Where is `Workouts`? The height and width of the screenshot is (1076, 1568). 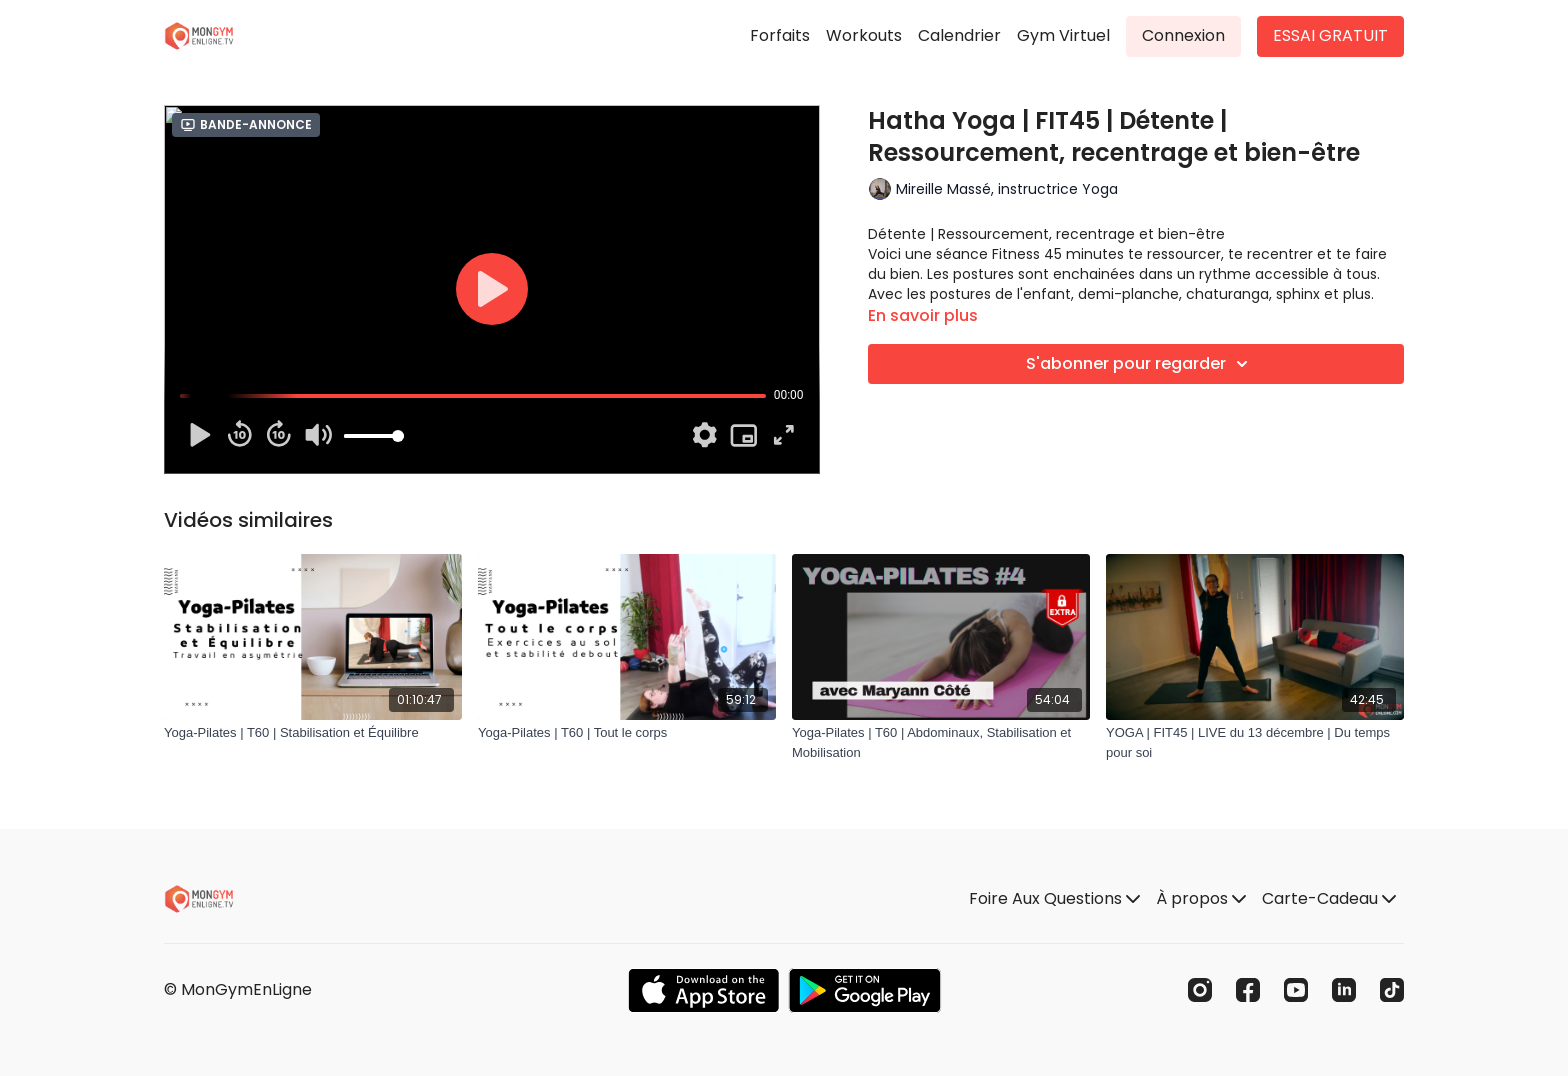
Workouts is located at coordinates (864, 35).